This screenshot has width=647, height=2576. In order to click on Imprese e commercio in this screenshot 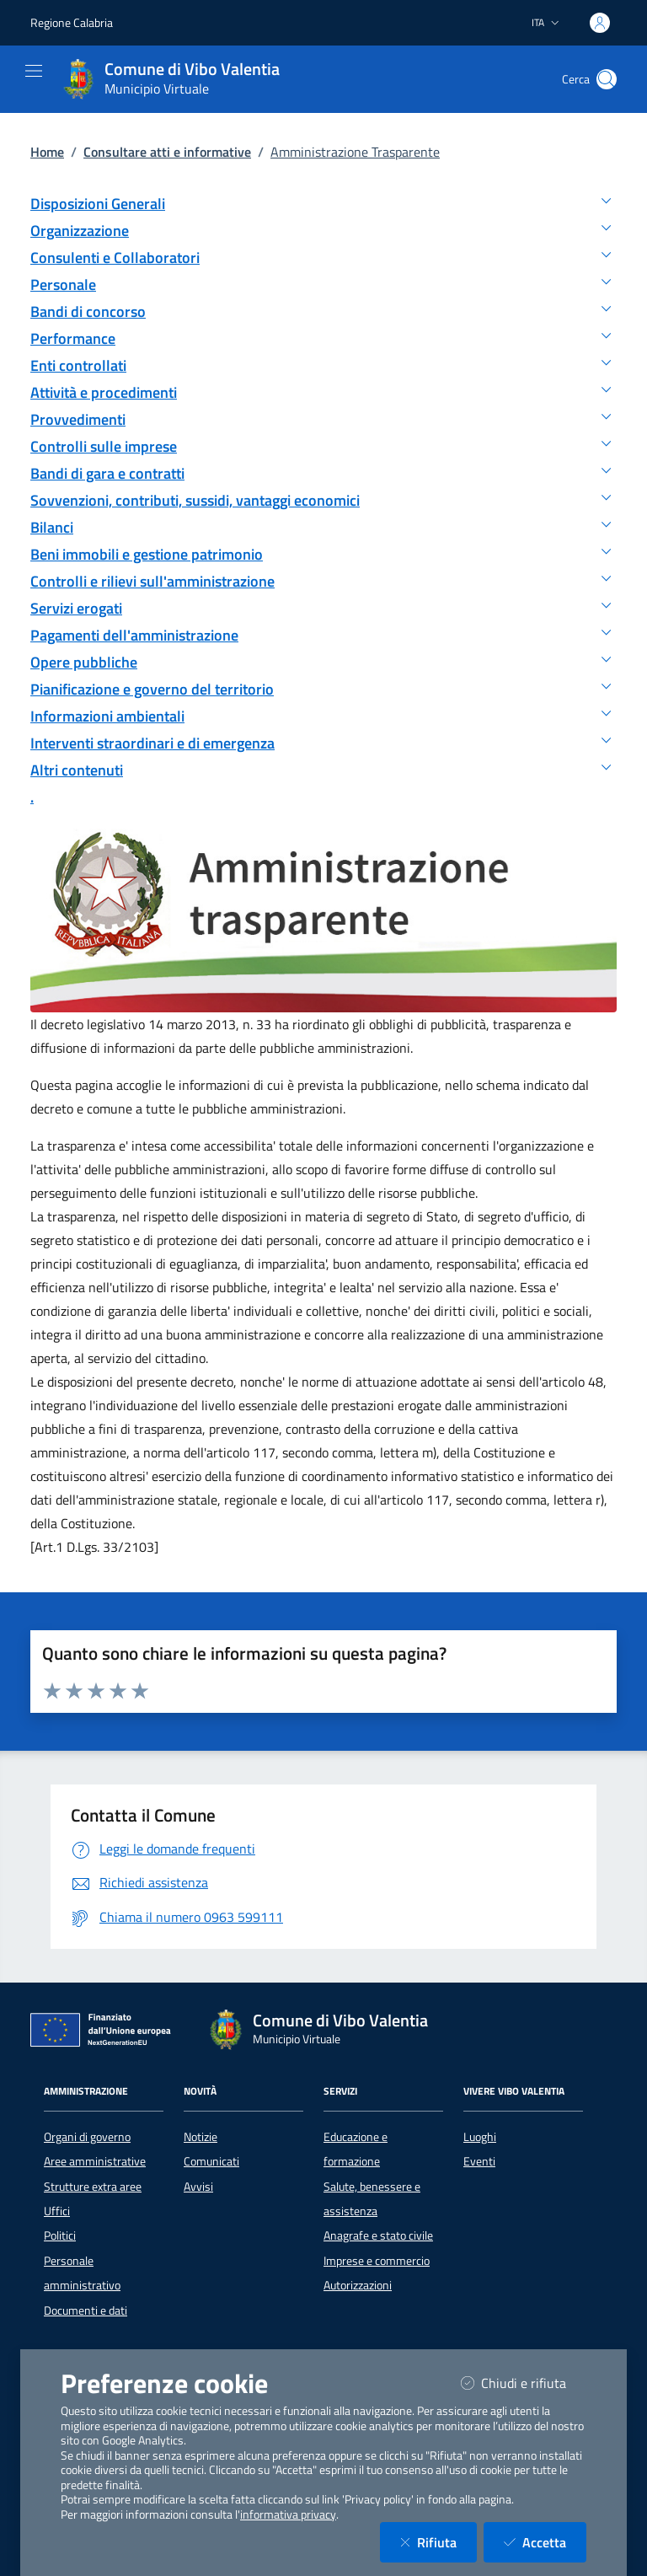, I will do `click(377, 2260)`.